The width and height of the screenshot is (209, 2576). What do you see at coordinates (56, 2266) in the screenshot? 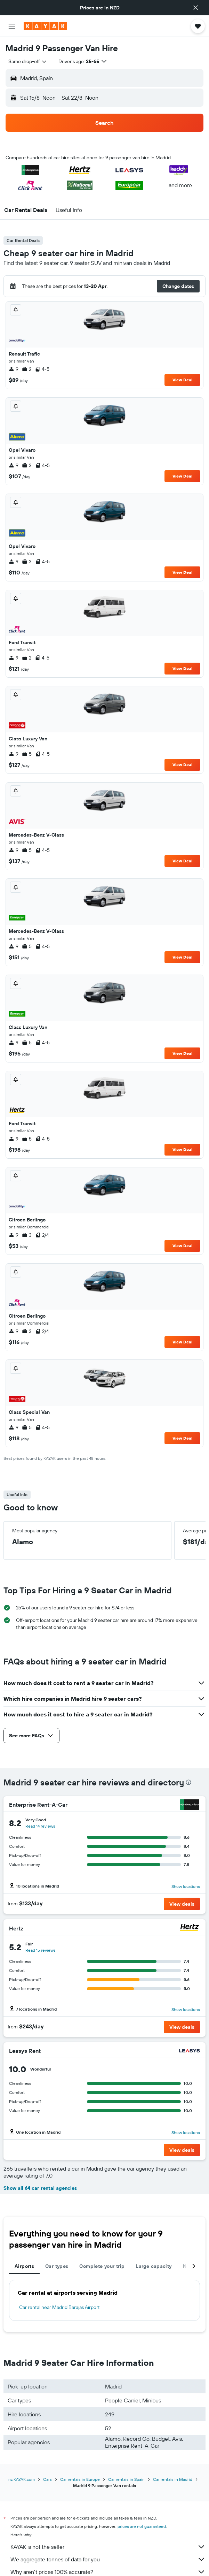
I see `Car types [tab]` at bounding box center [56, 2266].